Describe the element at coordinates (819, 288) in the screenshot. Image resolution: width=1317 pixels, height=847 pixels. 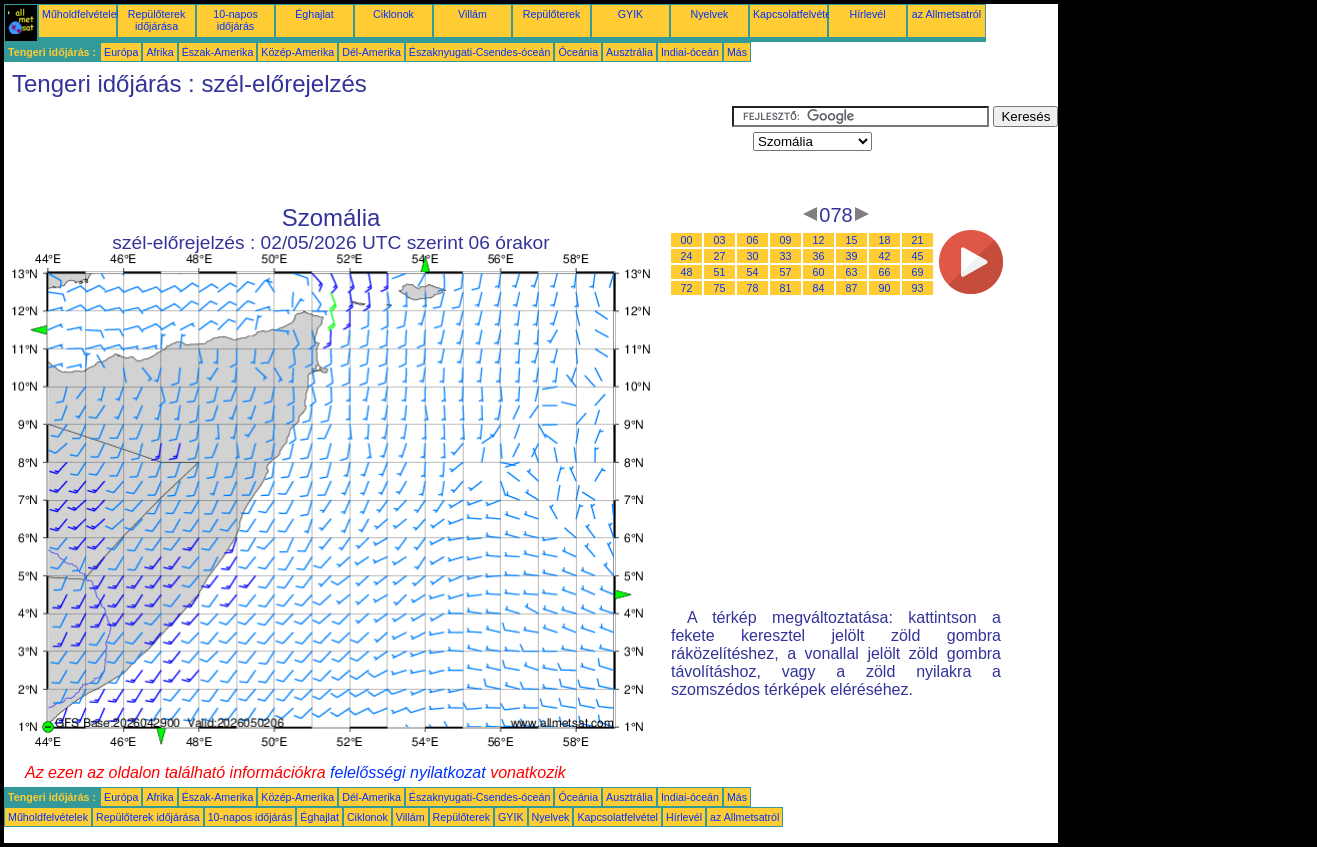
I see `84` at that location.